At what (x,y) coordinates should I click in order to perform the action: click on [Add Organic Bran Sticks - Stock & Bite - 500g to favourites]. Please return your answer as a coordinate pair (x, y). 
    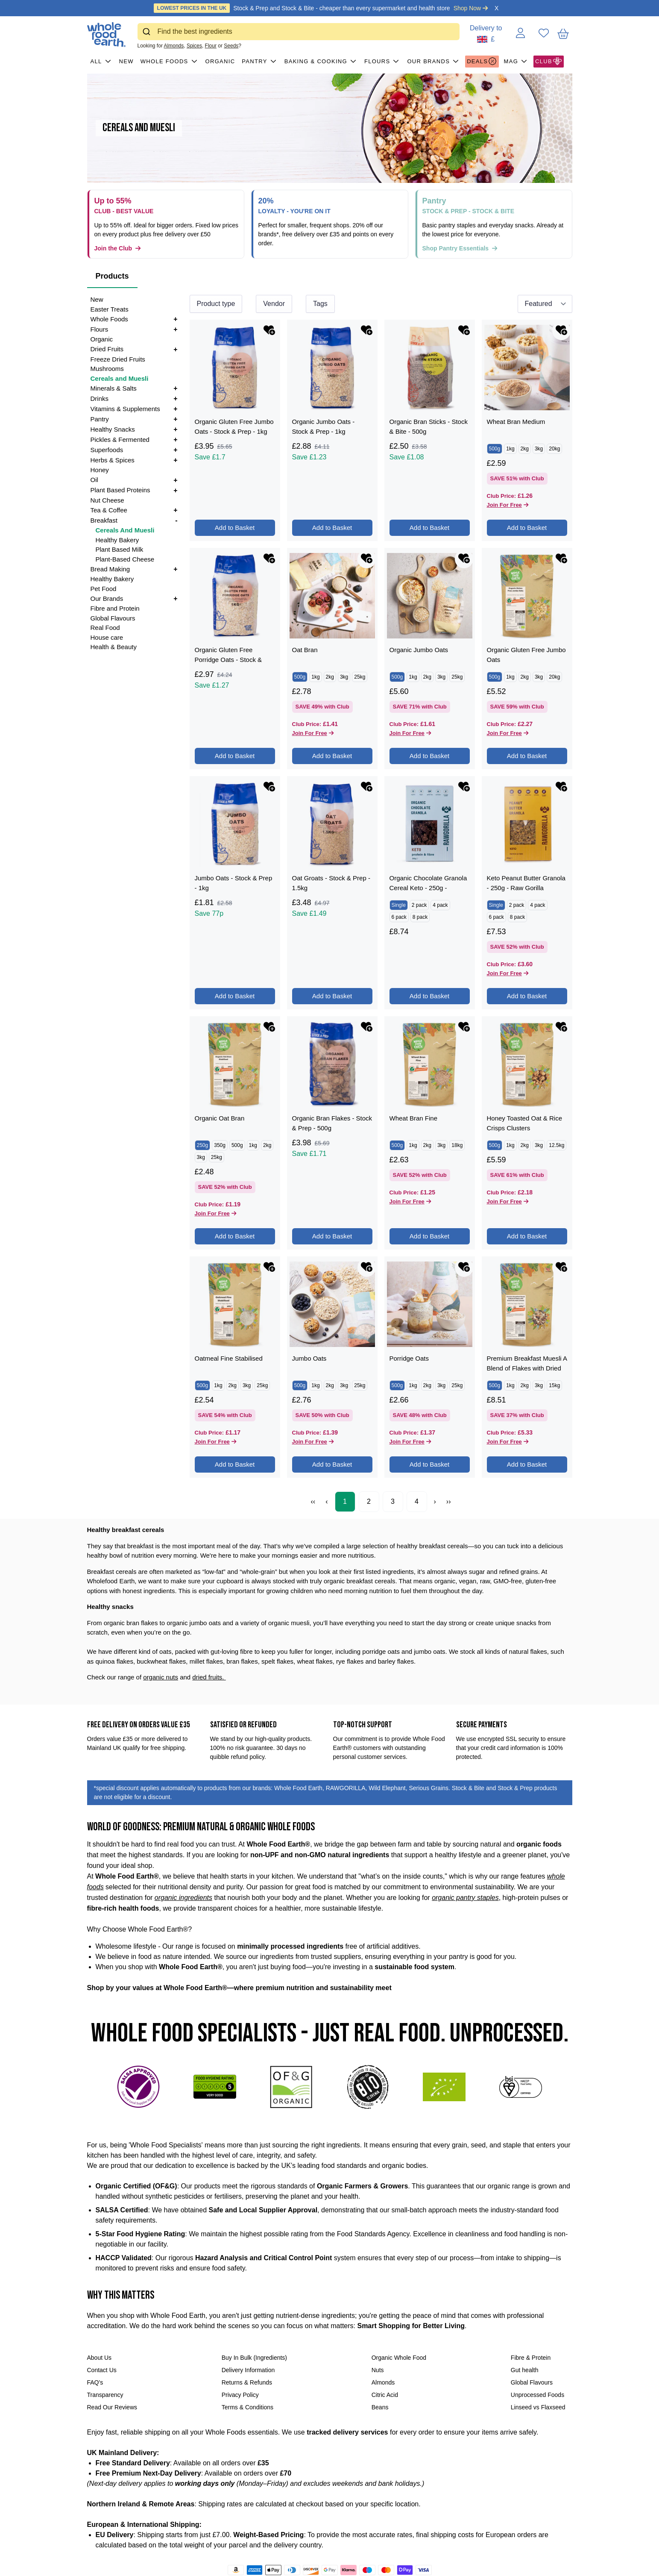
    Looking at the image, I should click on (464, 331).